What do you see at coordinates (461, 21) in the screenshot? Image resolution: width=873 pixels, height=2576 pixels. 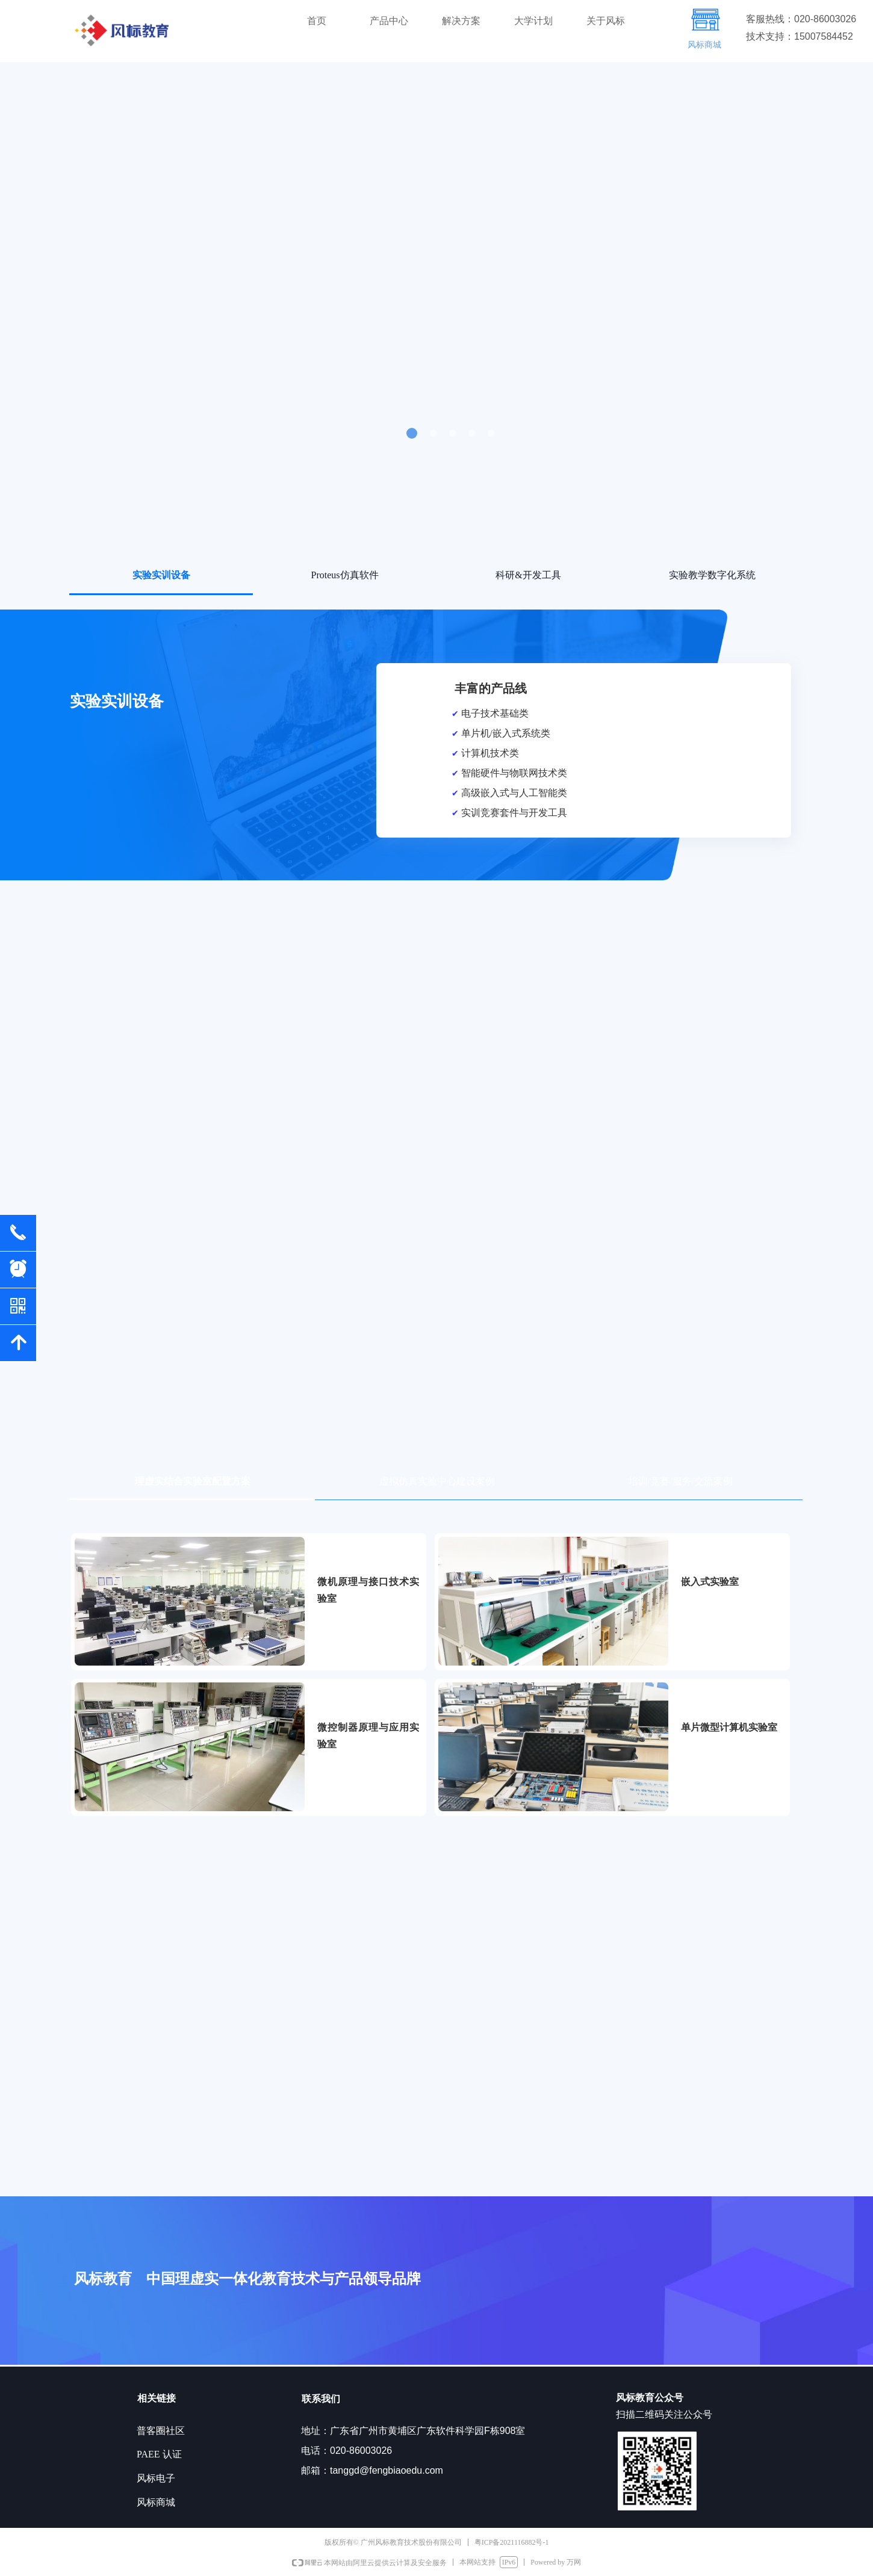 I see `解决方案` at bounding box center [461, 21].